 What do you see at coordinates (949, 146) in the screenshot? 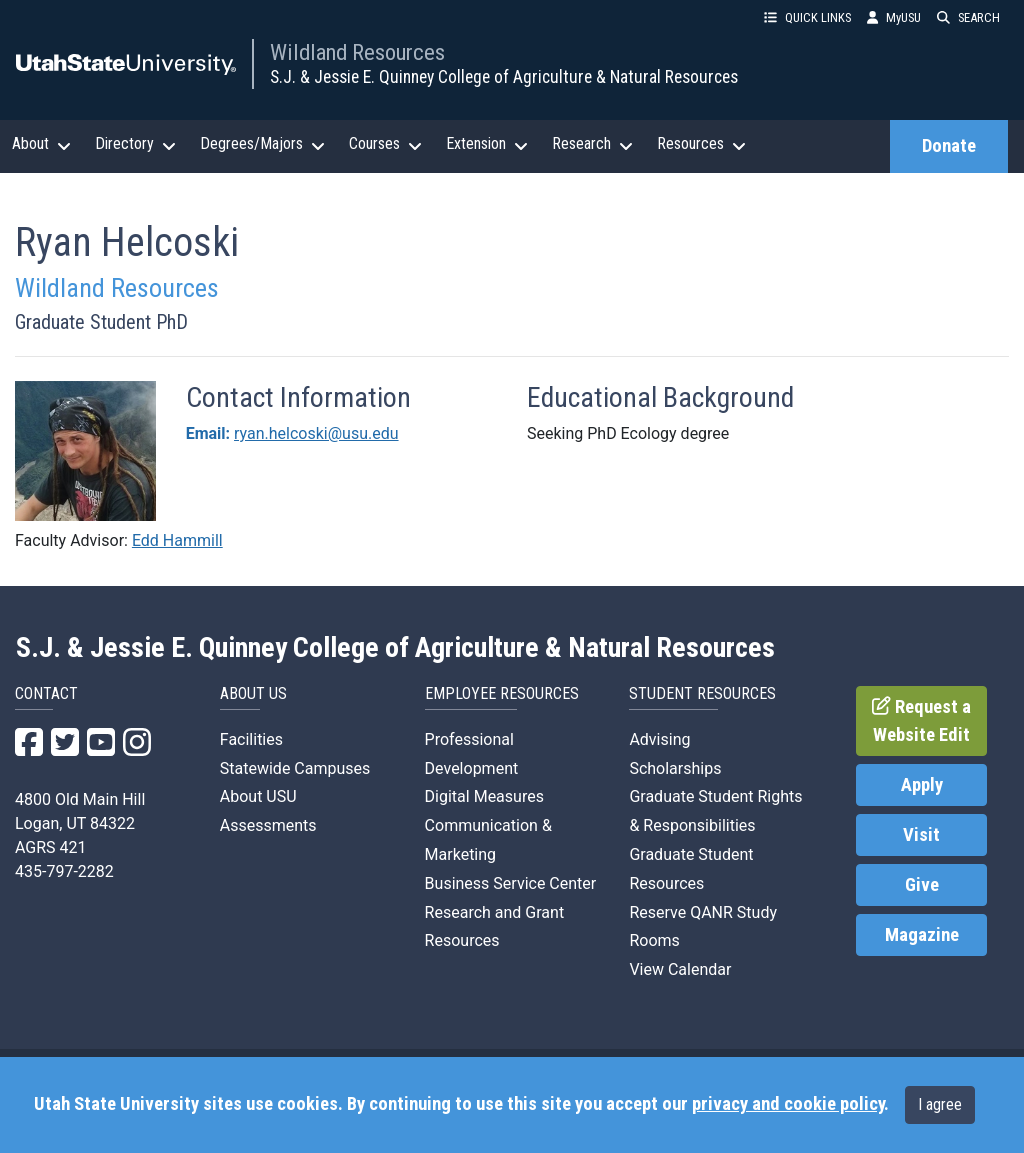
I see `Donate` at bounding box center [949, 146].